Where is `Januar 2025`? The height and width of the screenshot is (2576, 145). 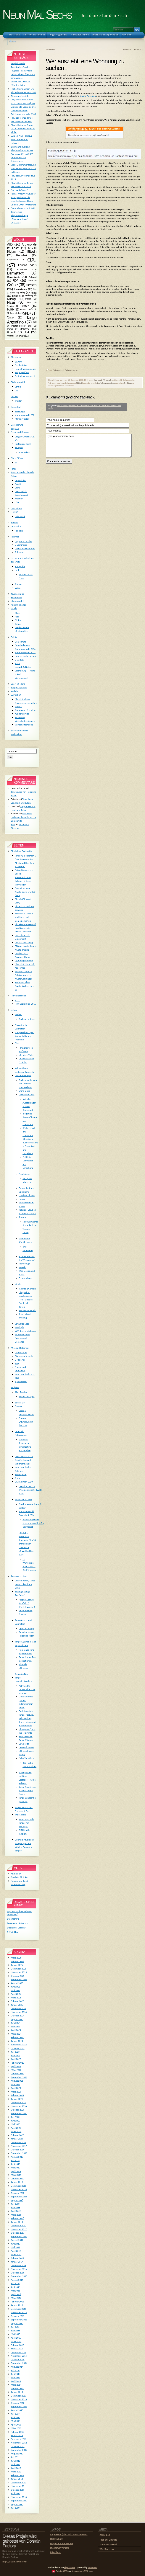
Januar 2025 is located at coordinates (17, 2004).